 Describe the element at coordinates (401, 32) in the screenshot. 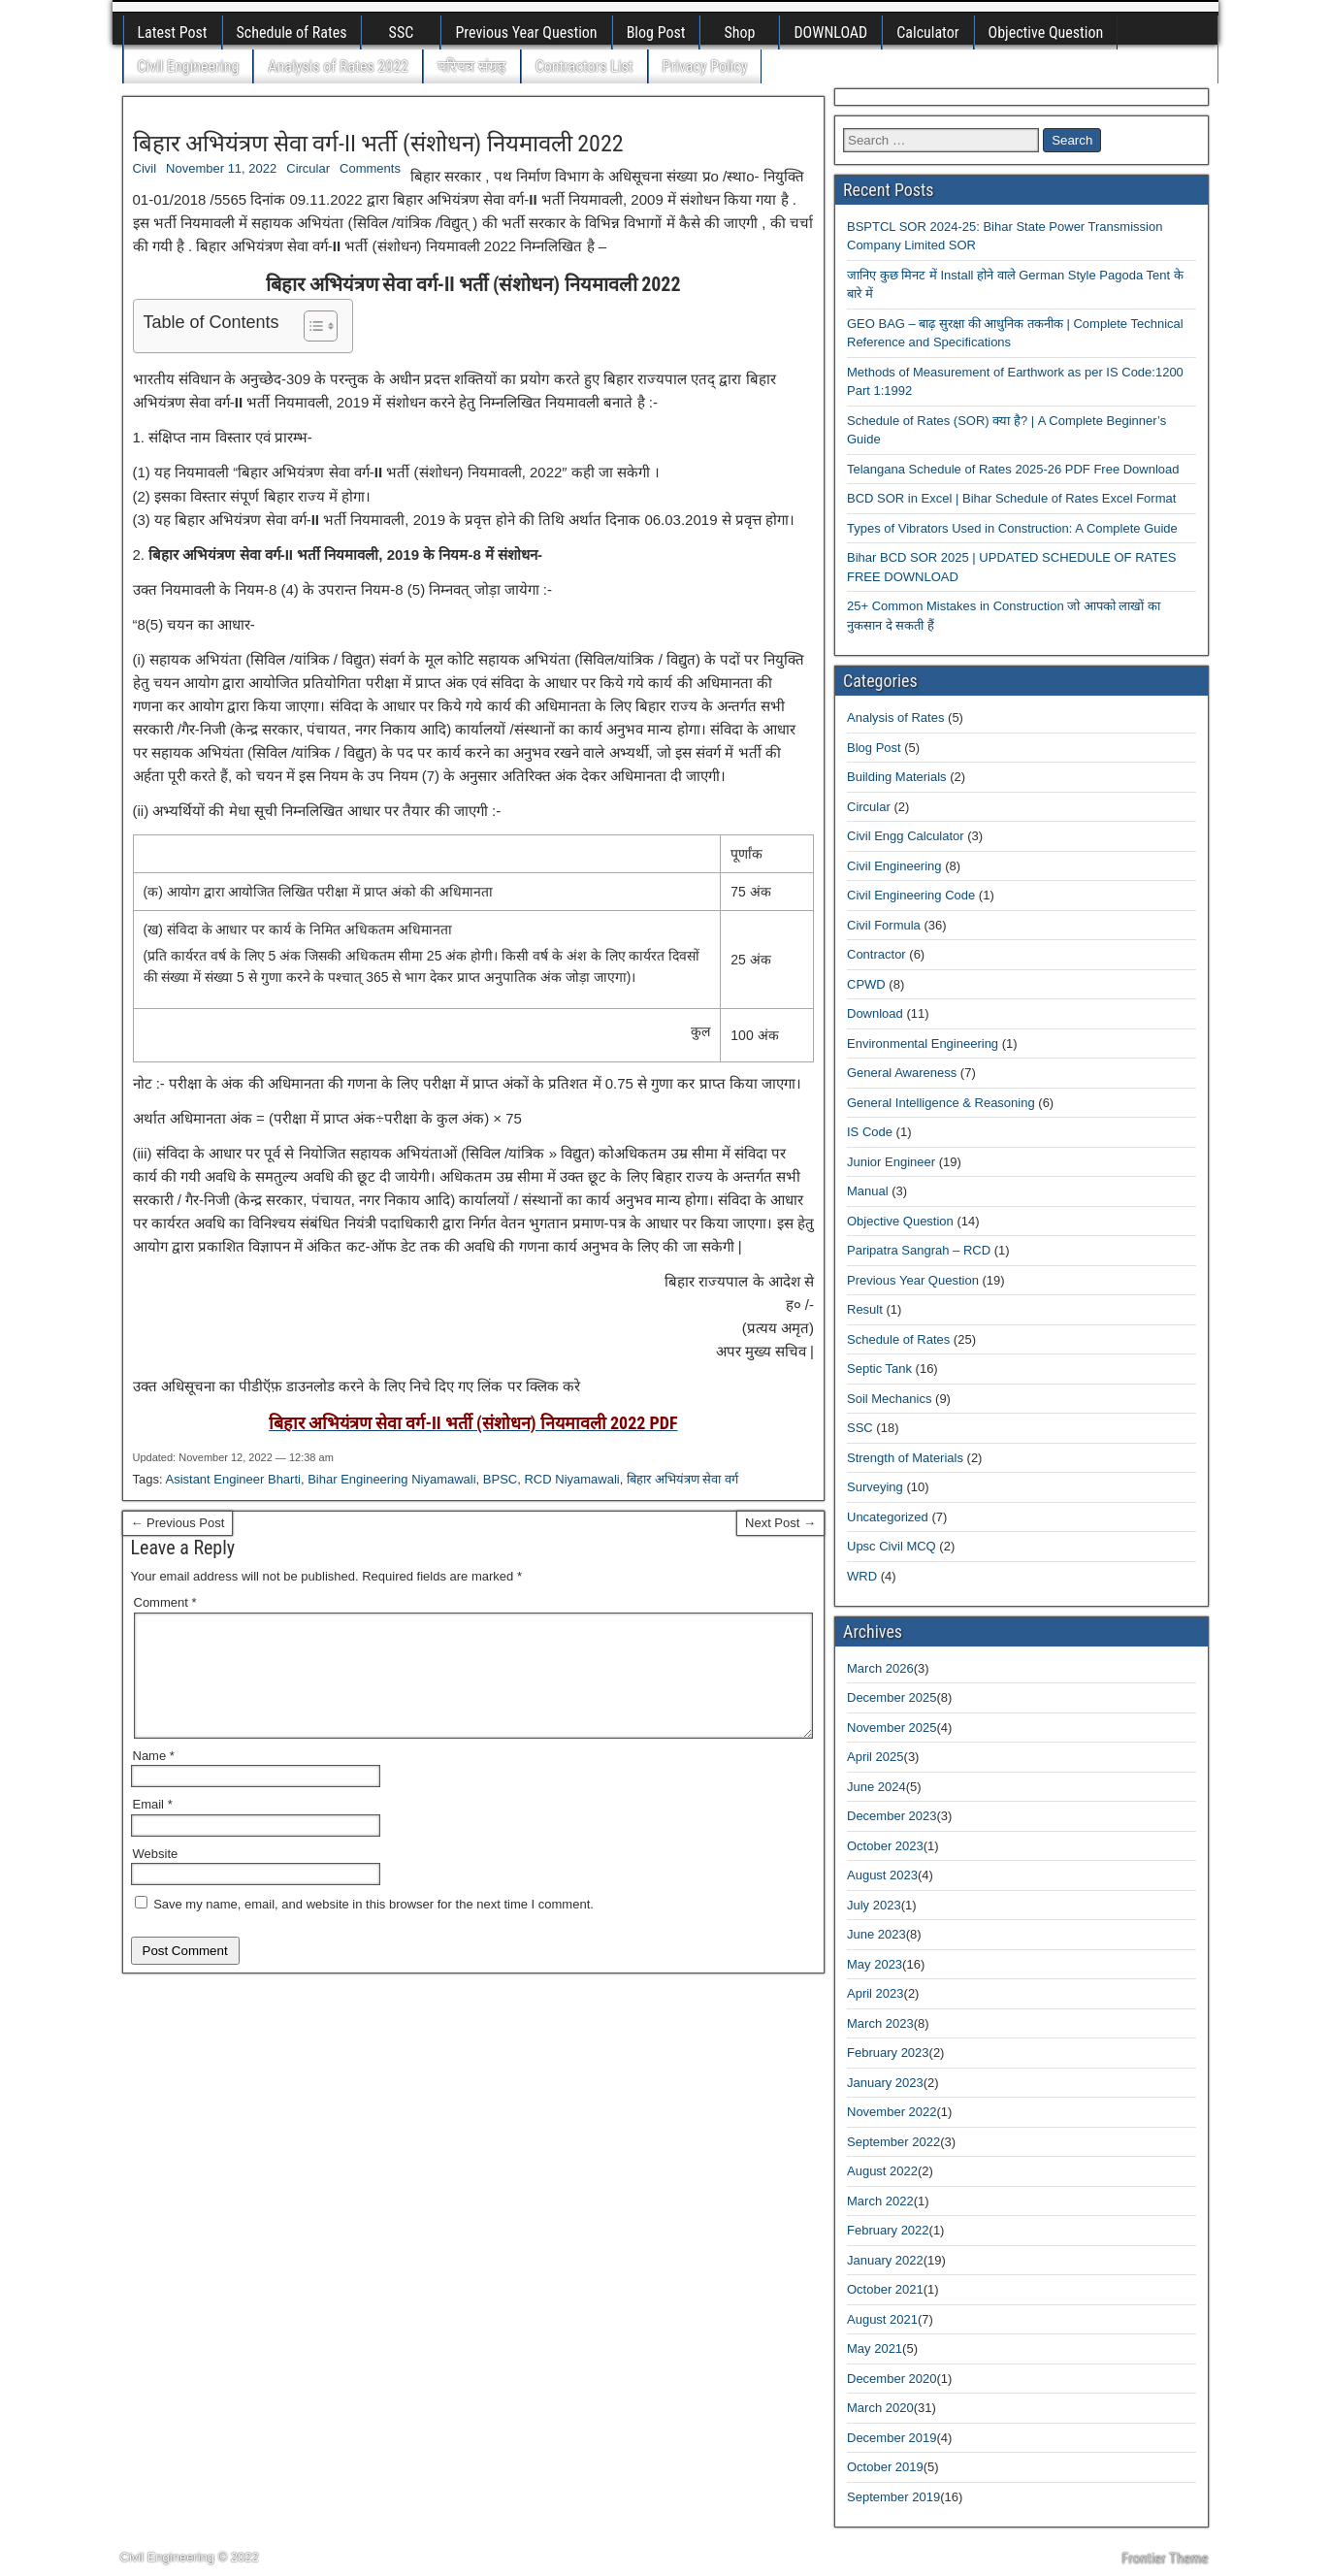

I see `SSC` at that location.